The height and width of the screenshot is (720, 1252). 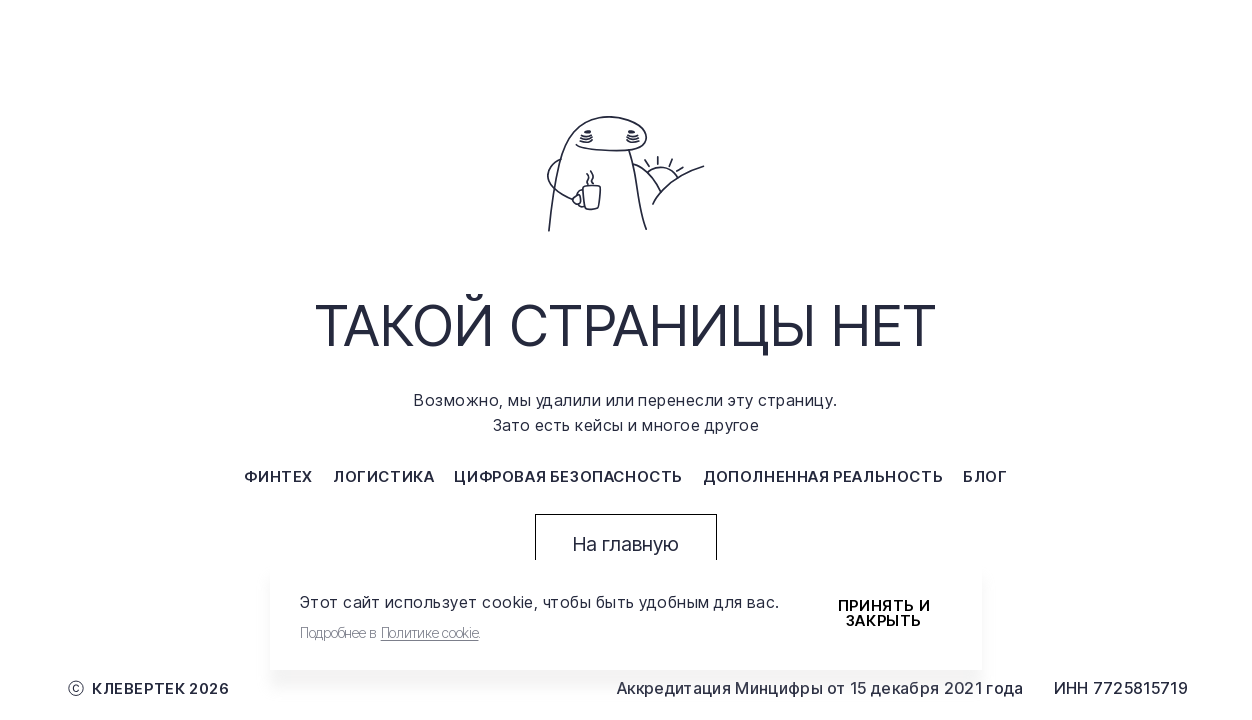 I want to click on На главную, so click(x=626, y=544).